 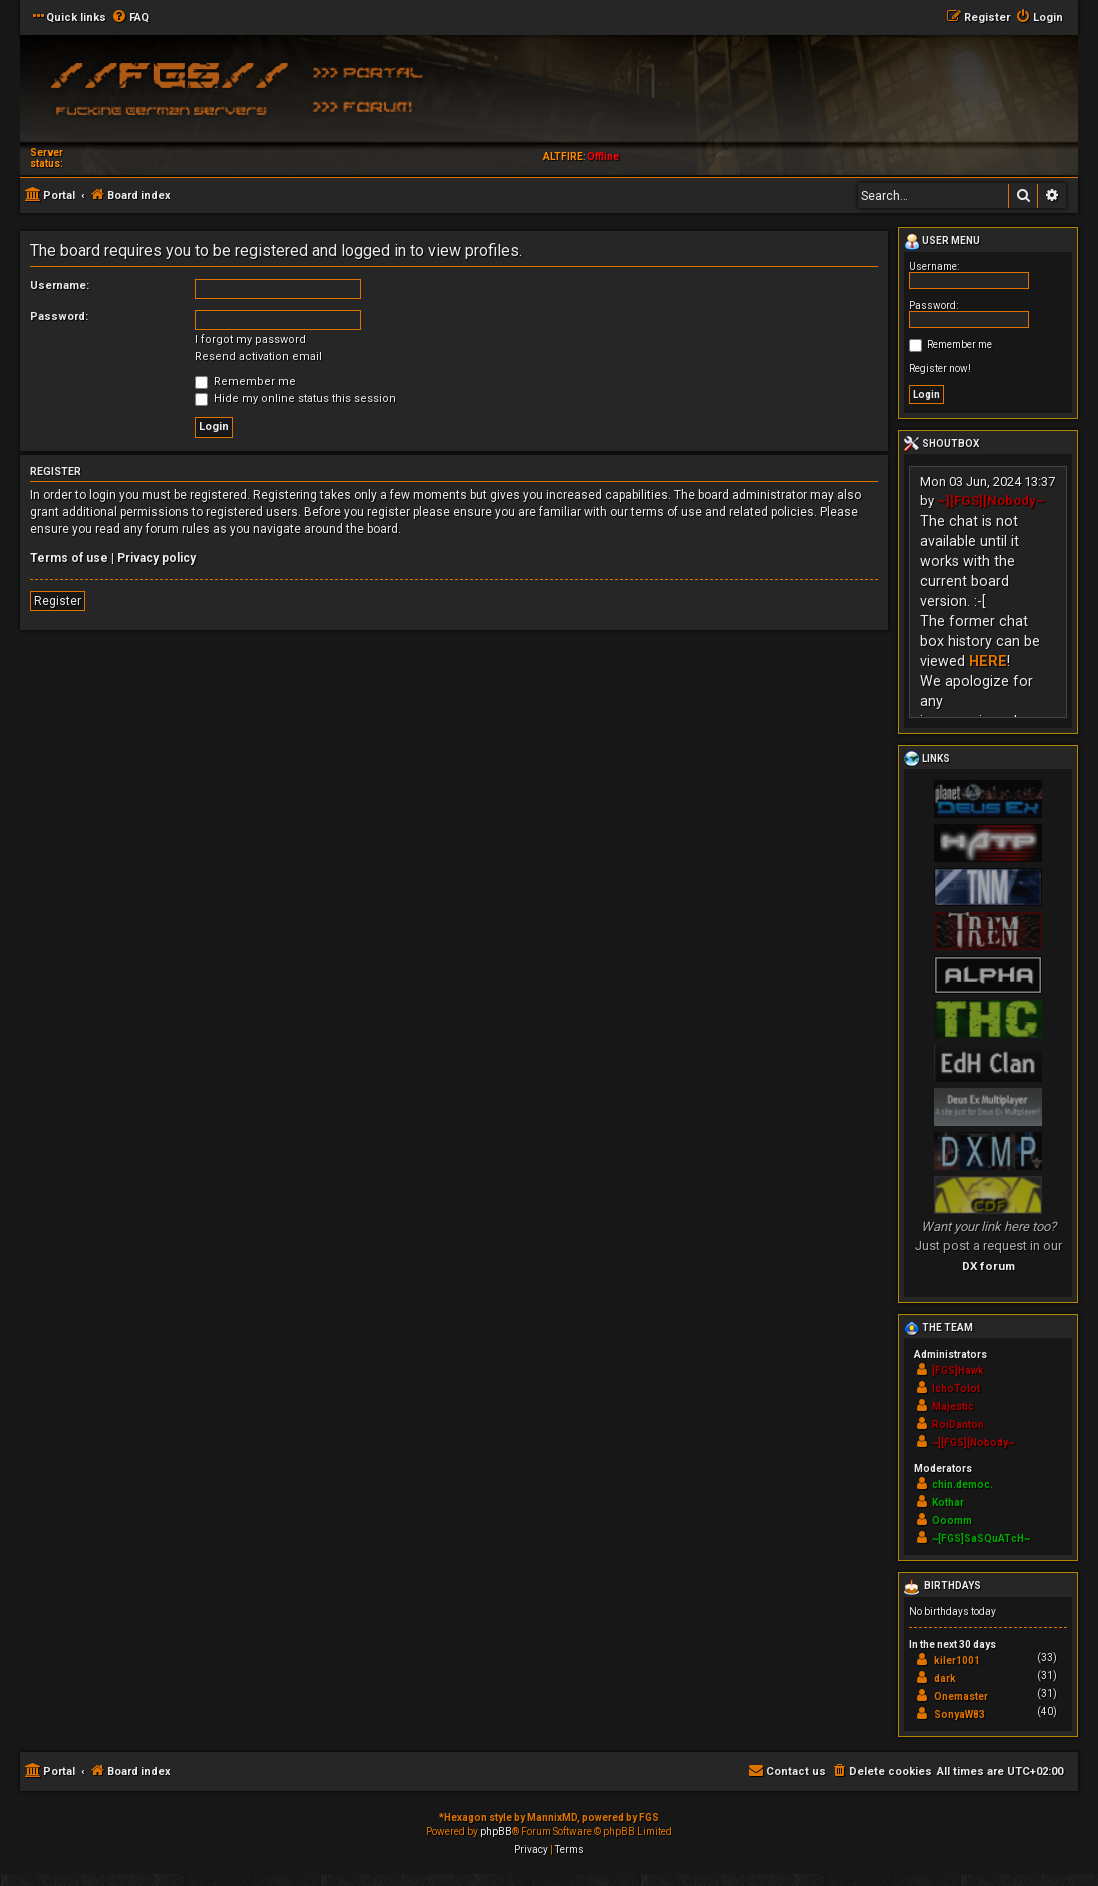 I want to click on Kothar, so click(x=948, y=1502).